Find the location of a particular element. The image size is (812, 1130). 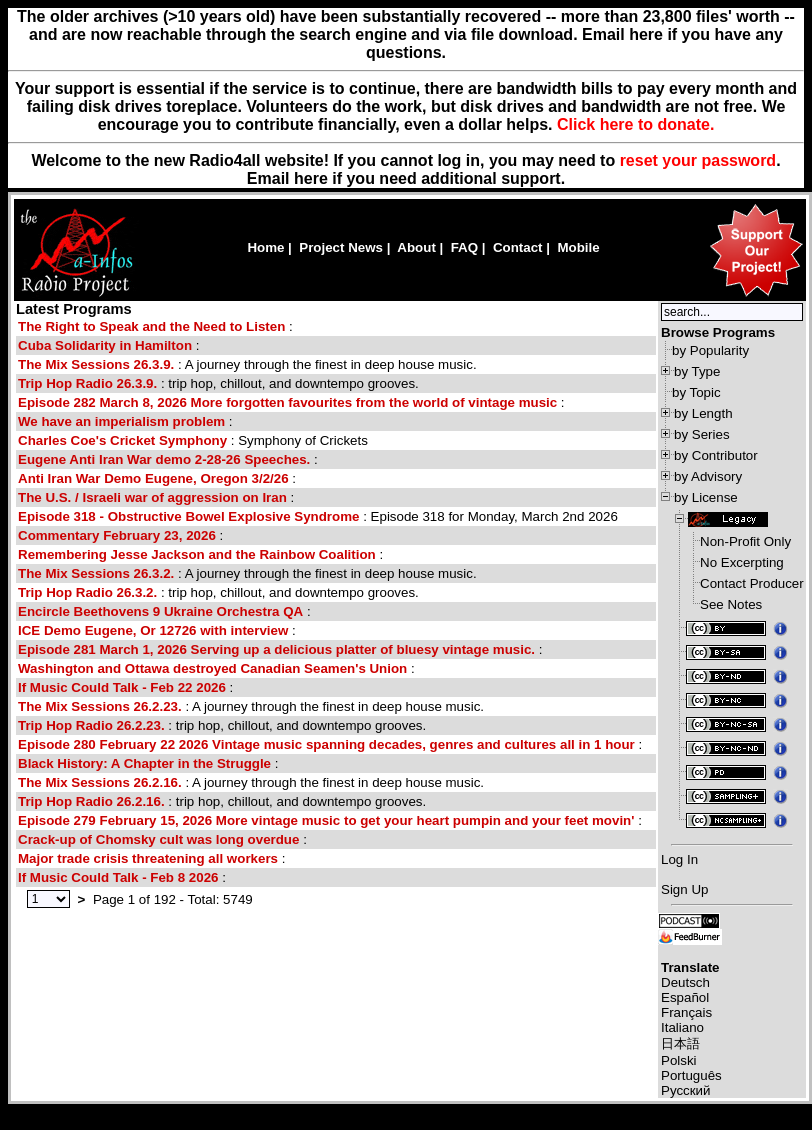

Black History: A Chapter in the Struggle is located at coordinates (144, 763).